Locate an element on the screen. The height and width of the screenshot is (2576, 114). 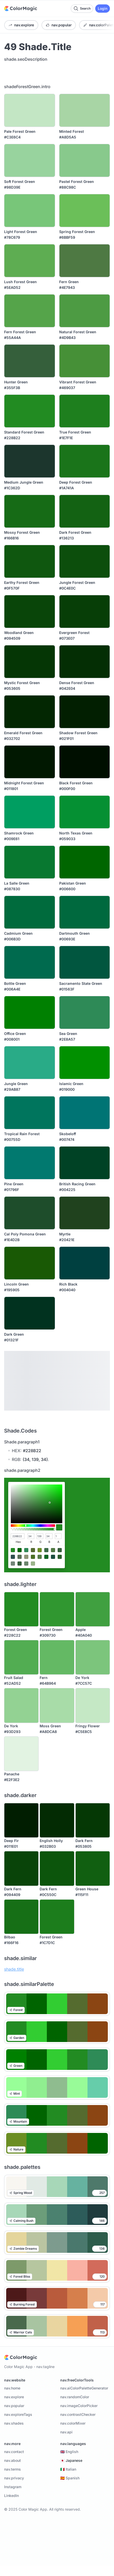
[Lush Forest Green] is located at coordinates (29, 260).